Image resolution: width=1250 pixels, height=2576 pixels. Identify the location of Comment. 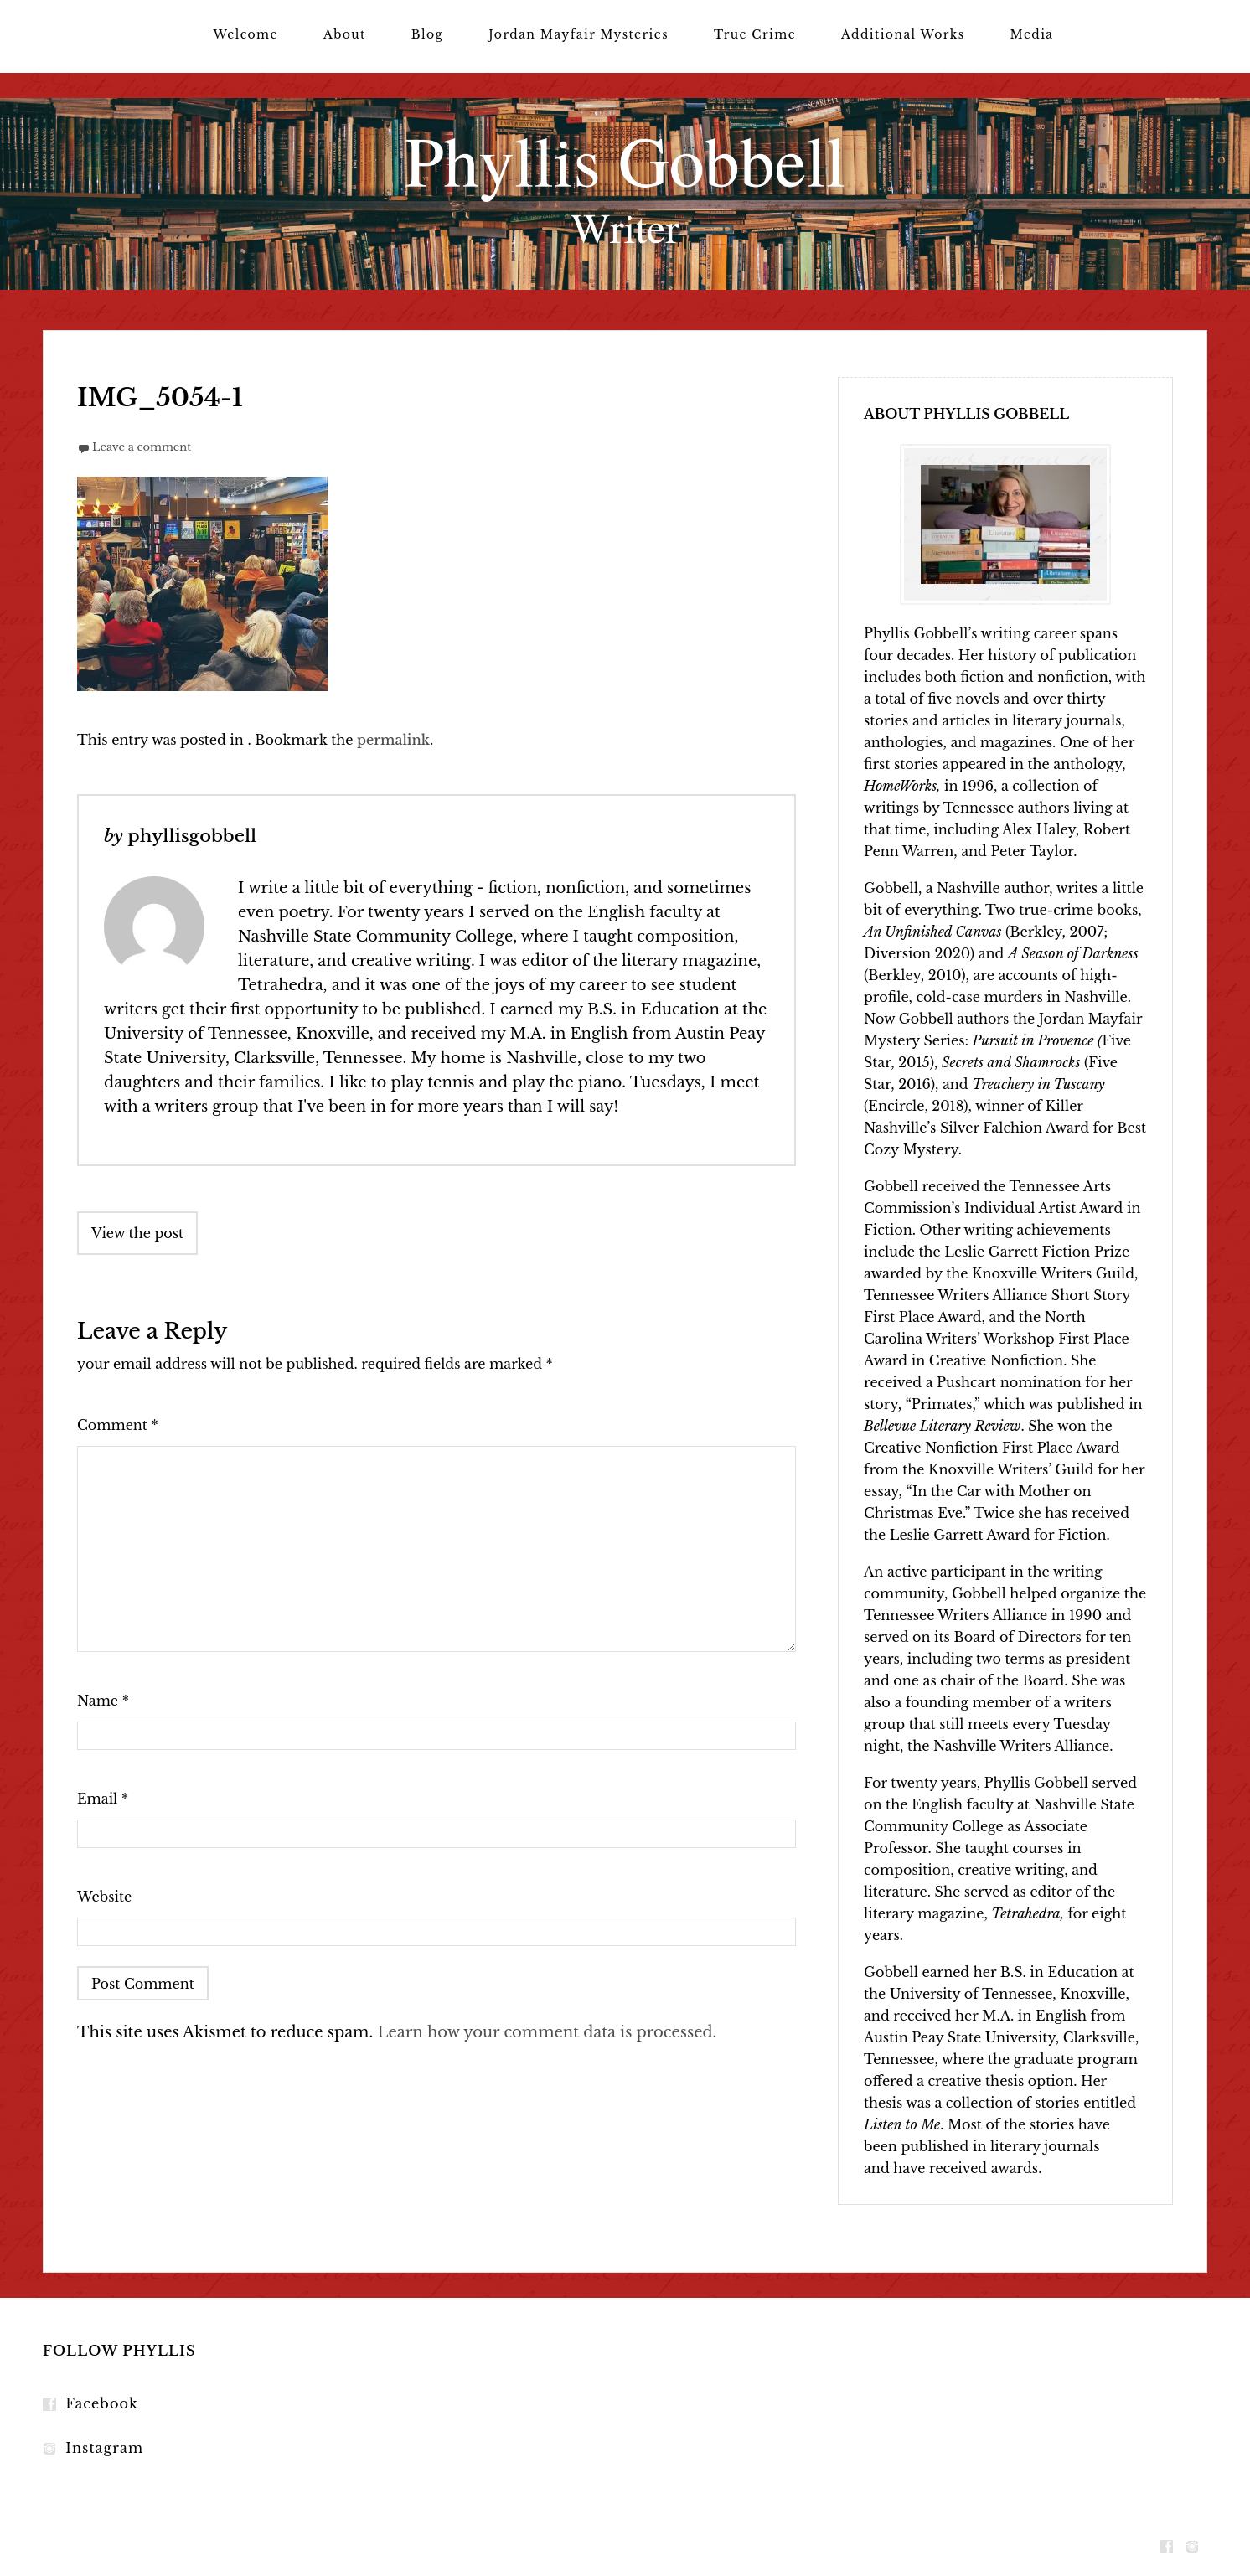
(117, 1425).